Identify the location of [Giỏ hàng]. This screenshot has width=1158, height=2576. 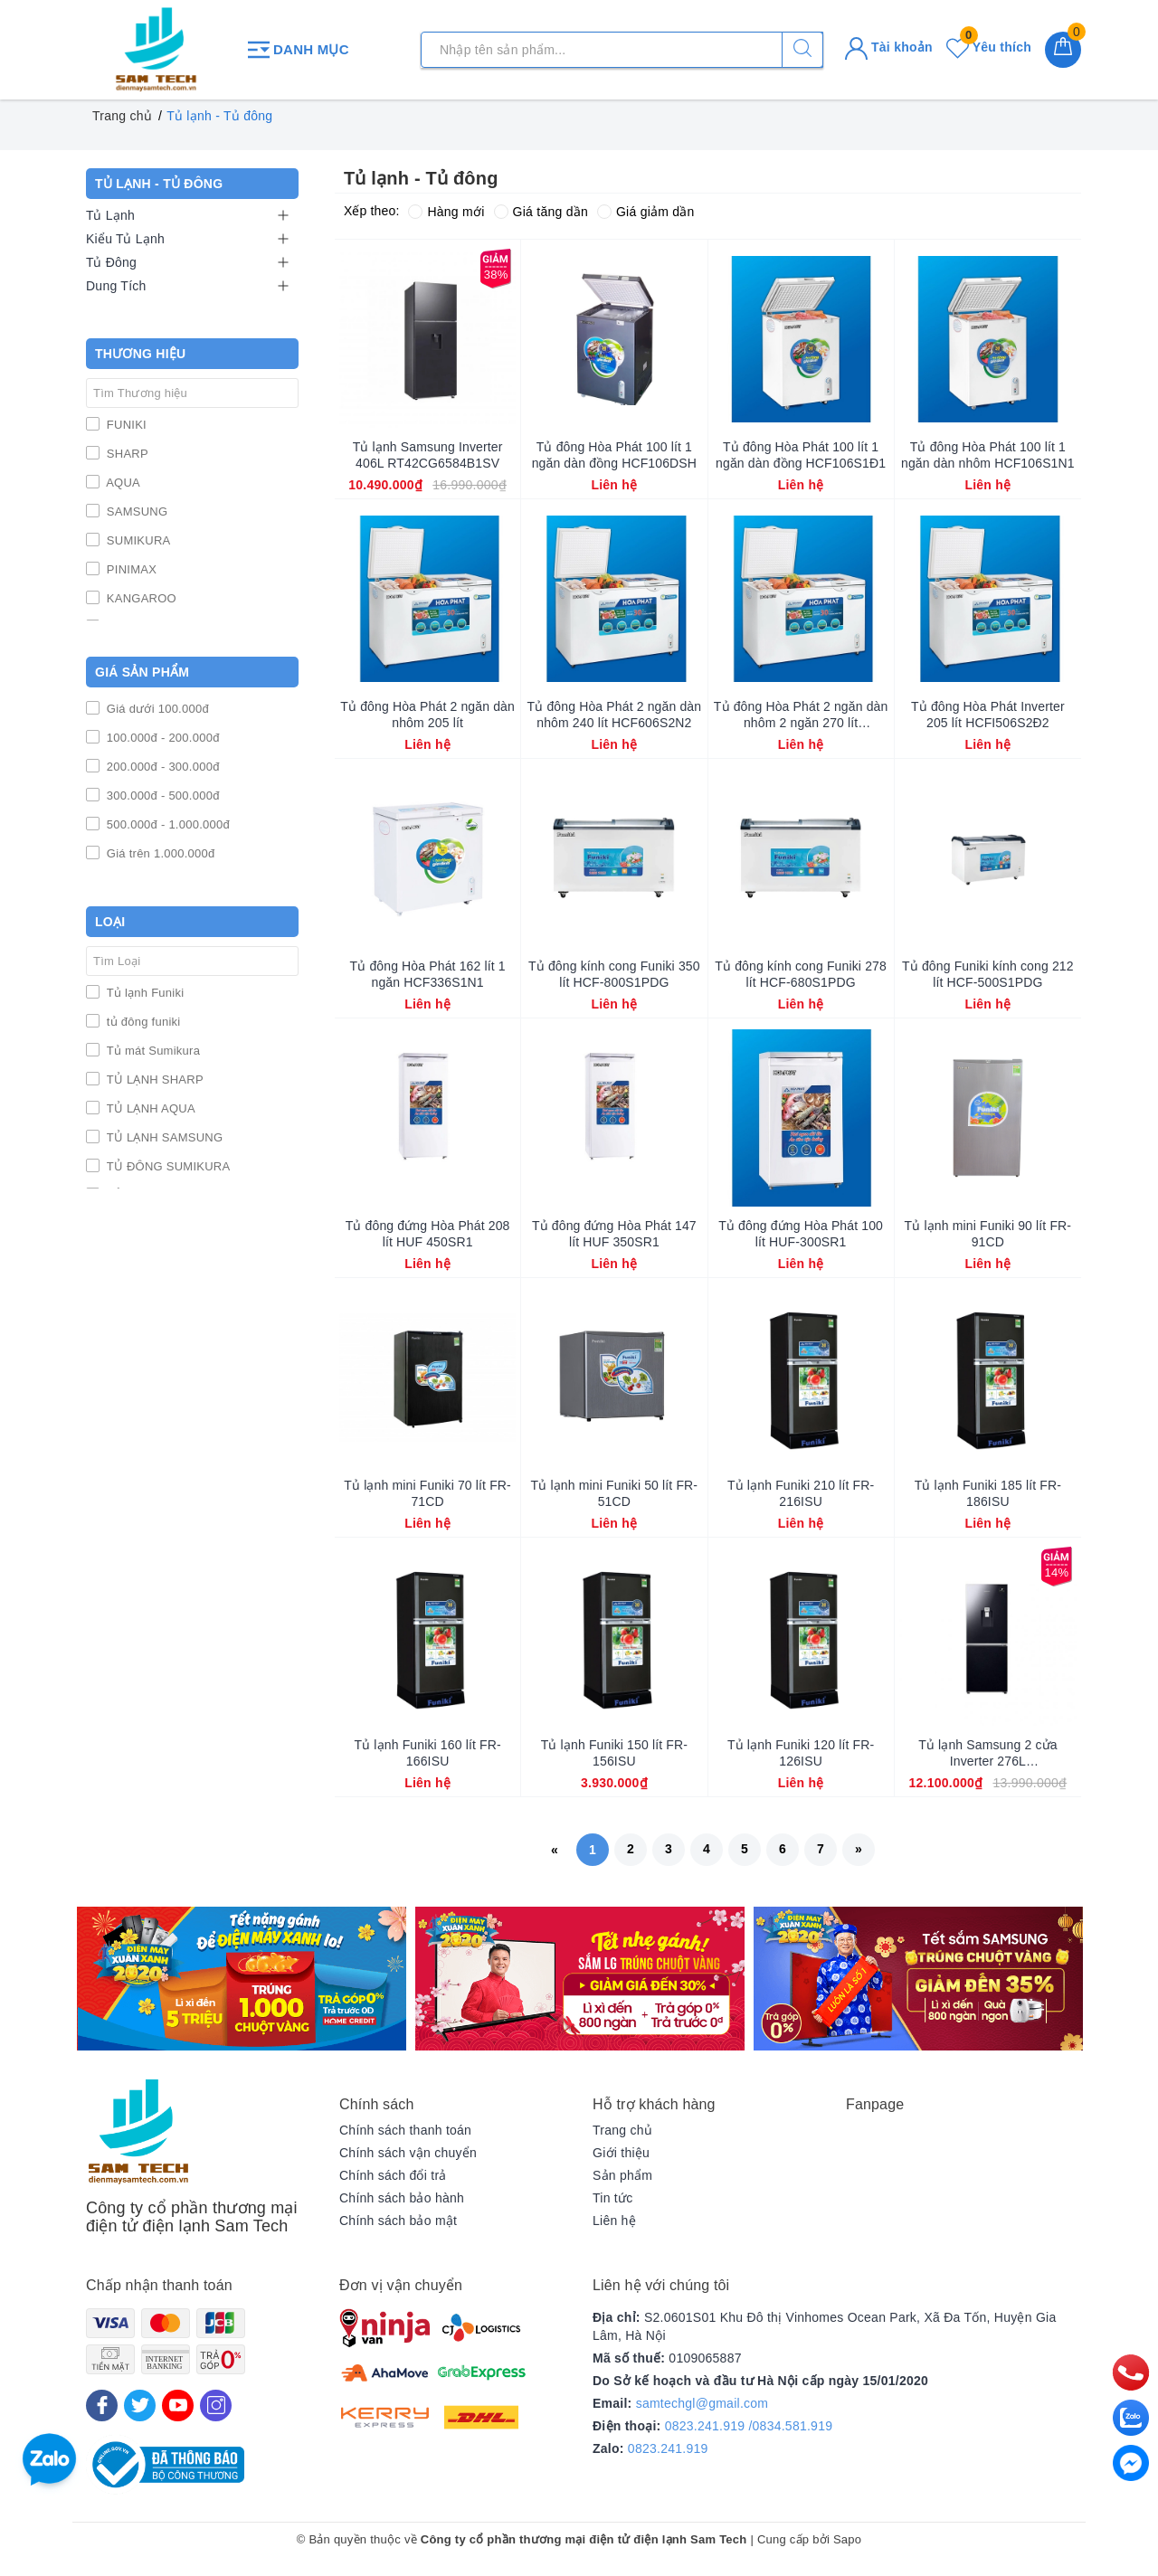
(1063, 50).